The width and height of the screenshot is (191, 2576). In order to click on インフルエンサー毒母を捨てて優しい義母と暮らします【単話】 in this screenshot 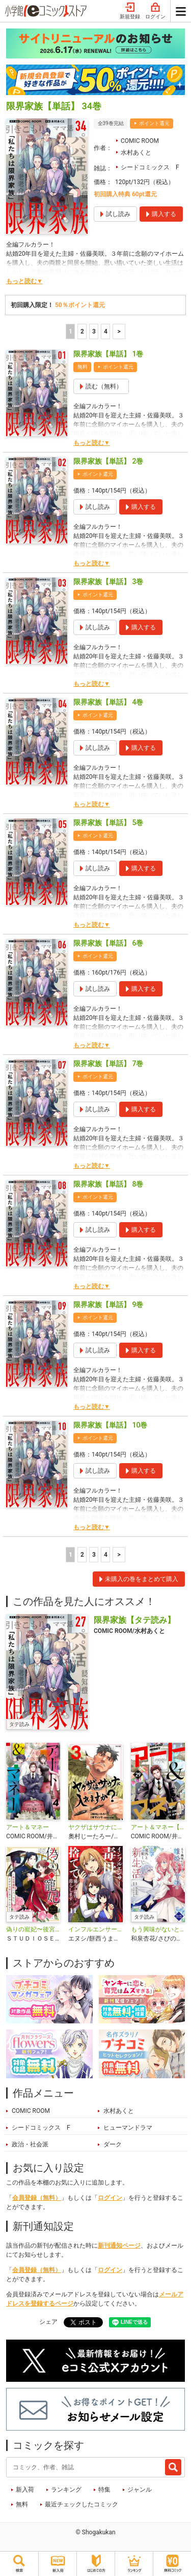, I will do `click(95, 1929)`.